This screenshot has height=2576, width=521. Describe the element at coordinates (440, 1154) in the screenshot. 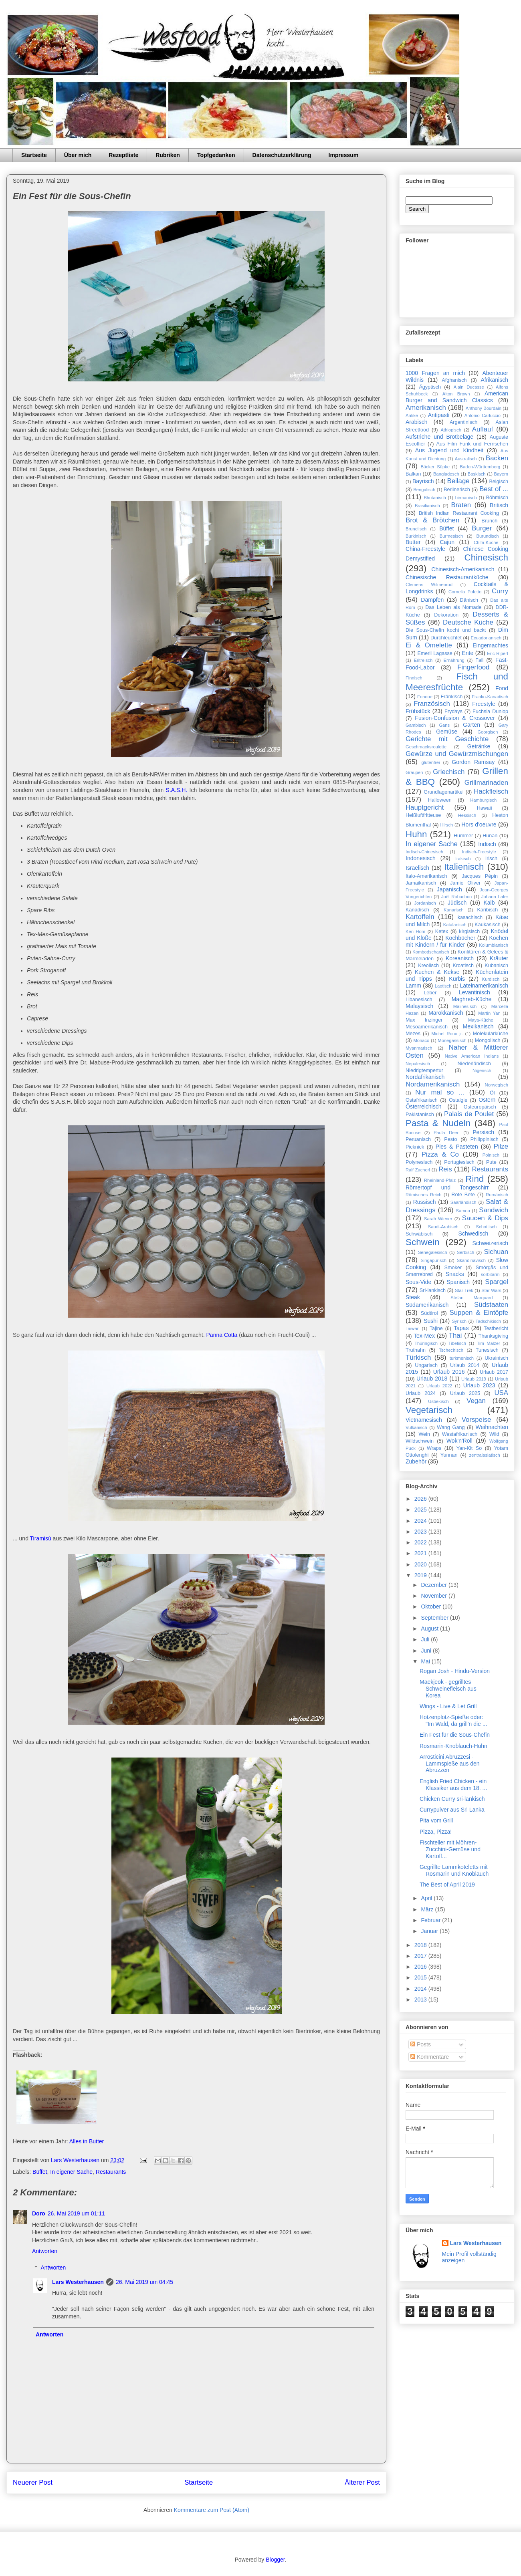

I see `Pizza & Co` at that location.